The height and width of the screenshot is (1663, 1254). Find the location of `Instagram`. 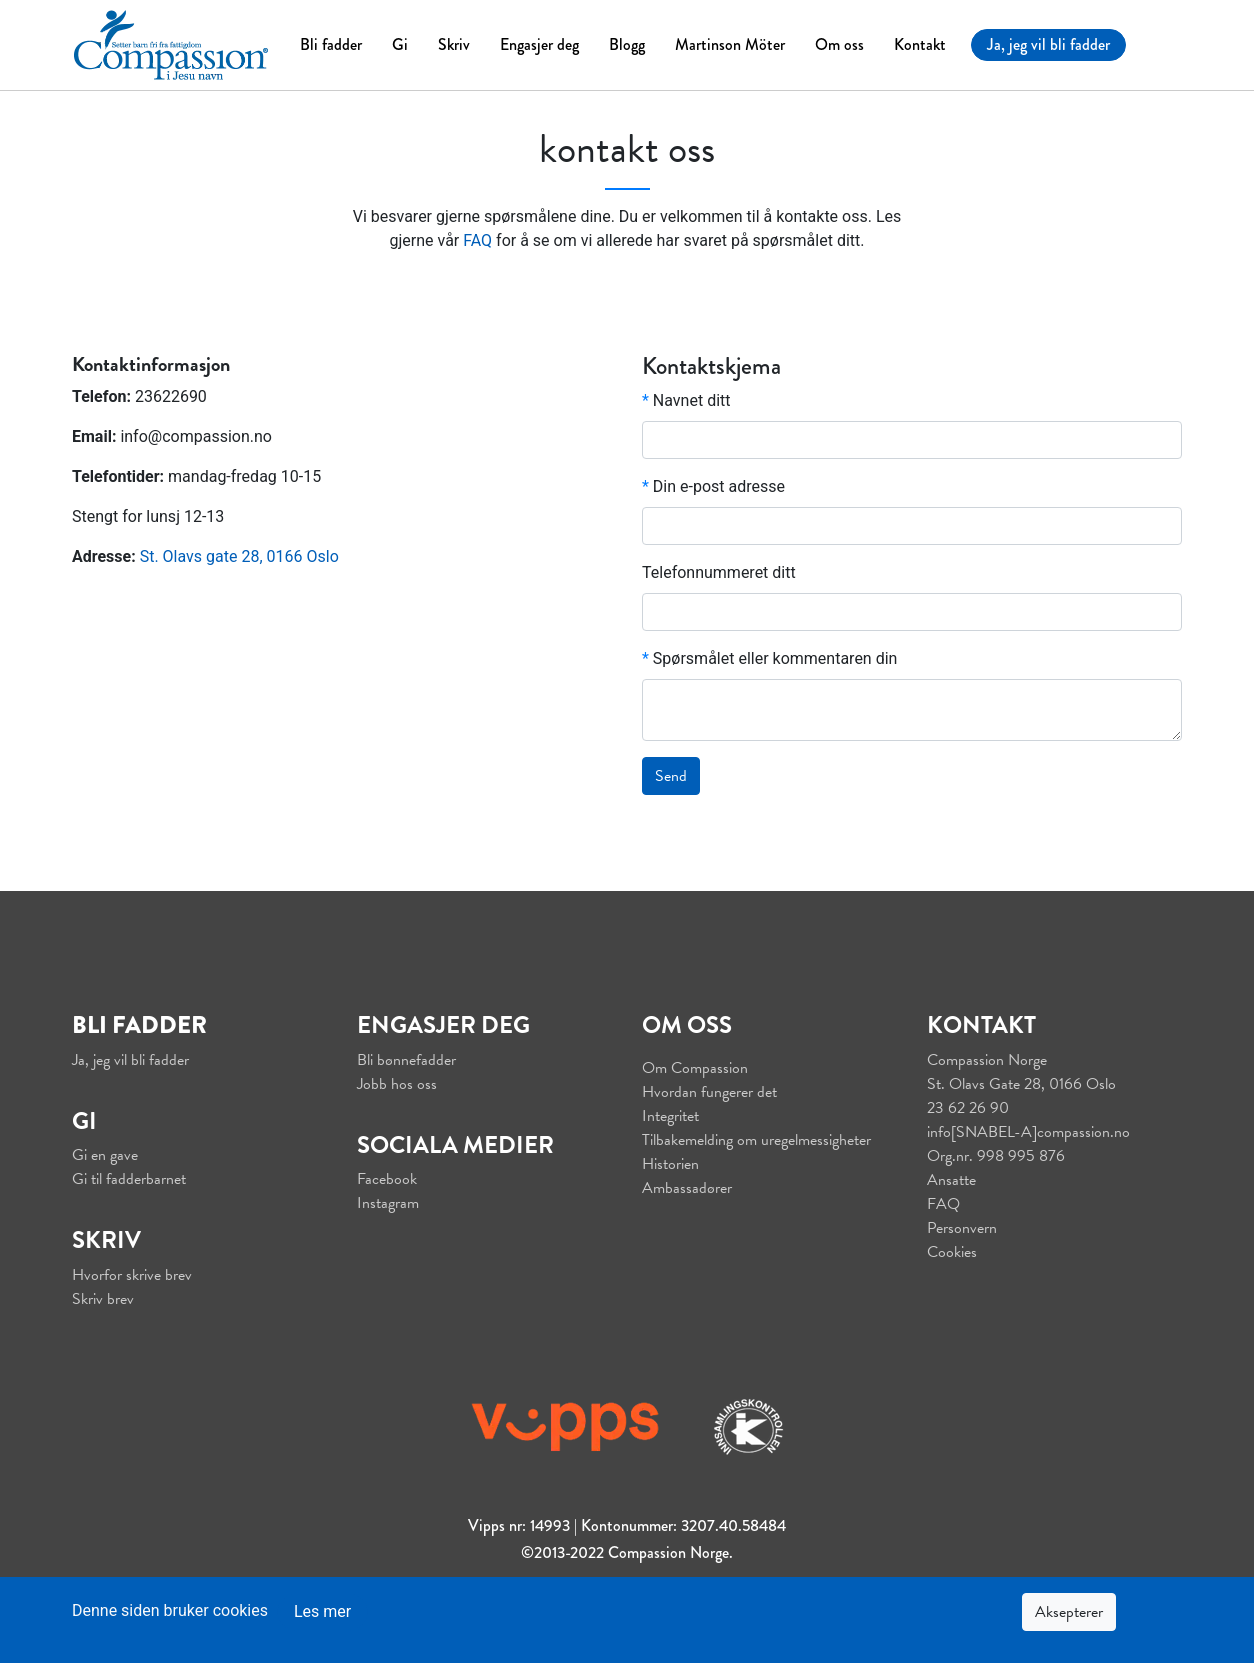

Instagram is located at coordinates (388, 1203).